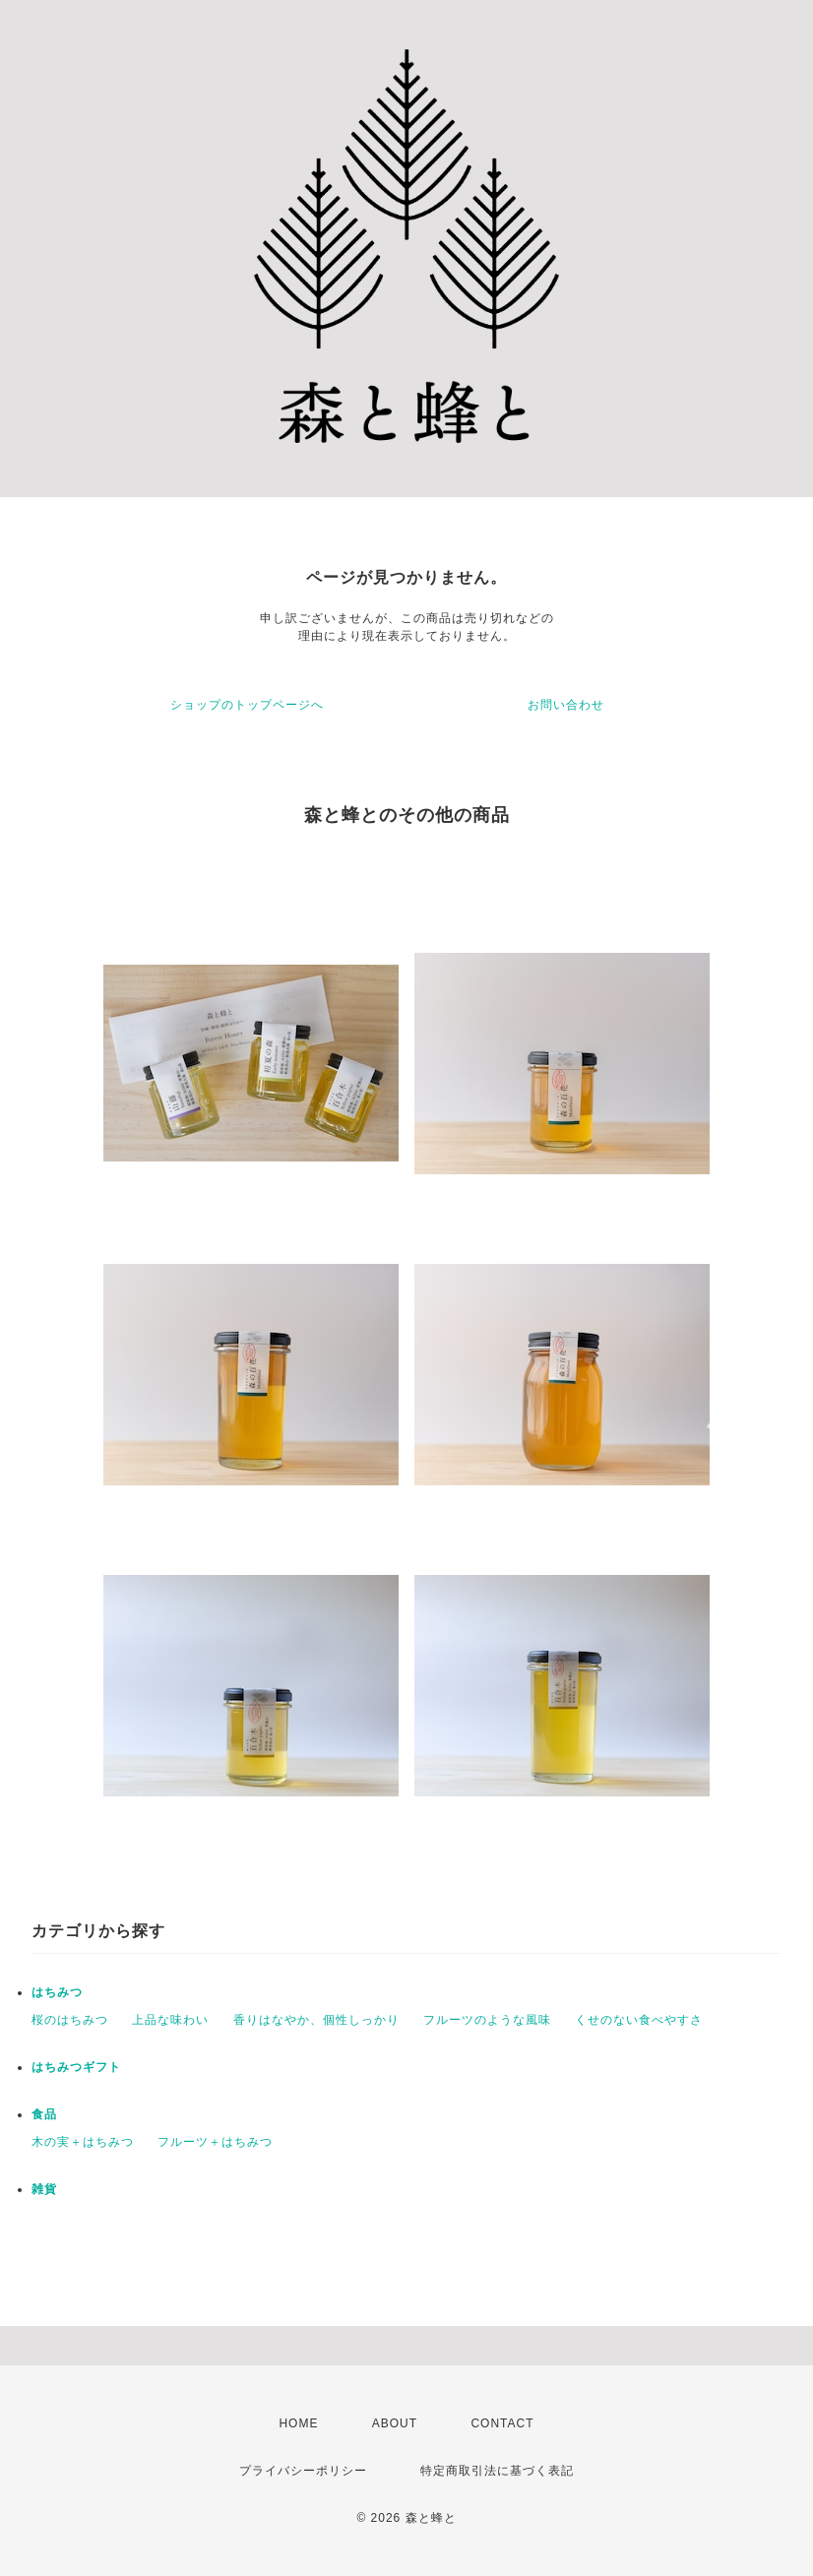  I want to click on 特定商取引法に基づく表記, so click(497, 2471).